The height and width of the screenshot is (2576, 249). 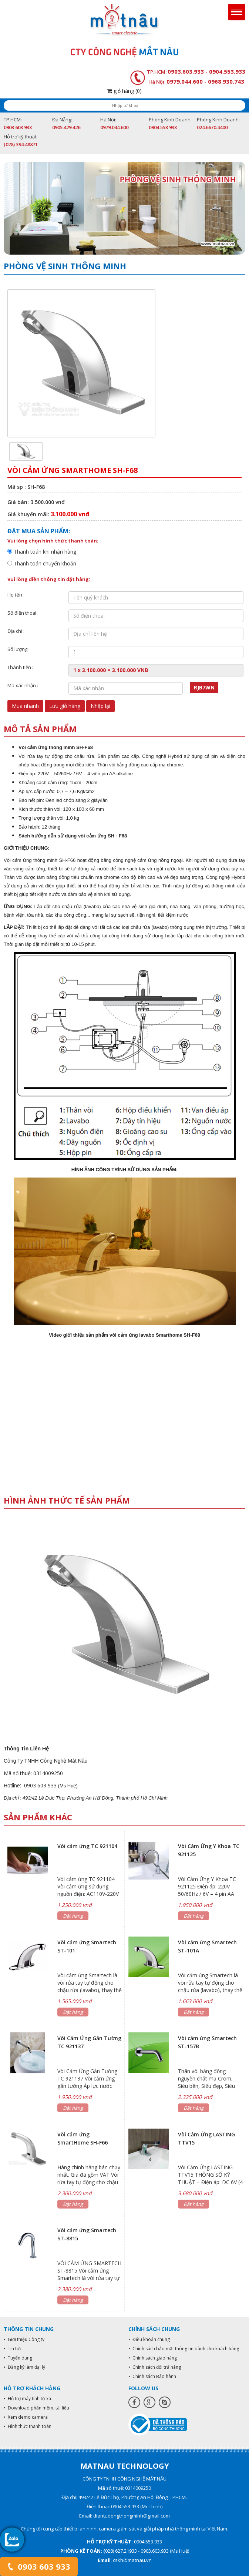 I want to click on Nhập lại, so click(x=100, y=705).